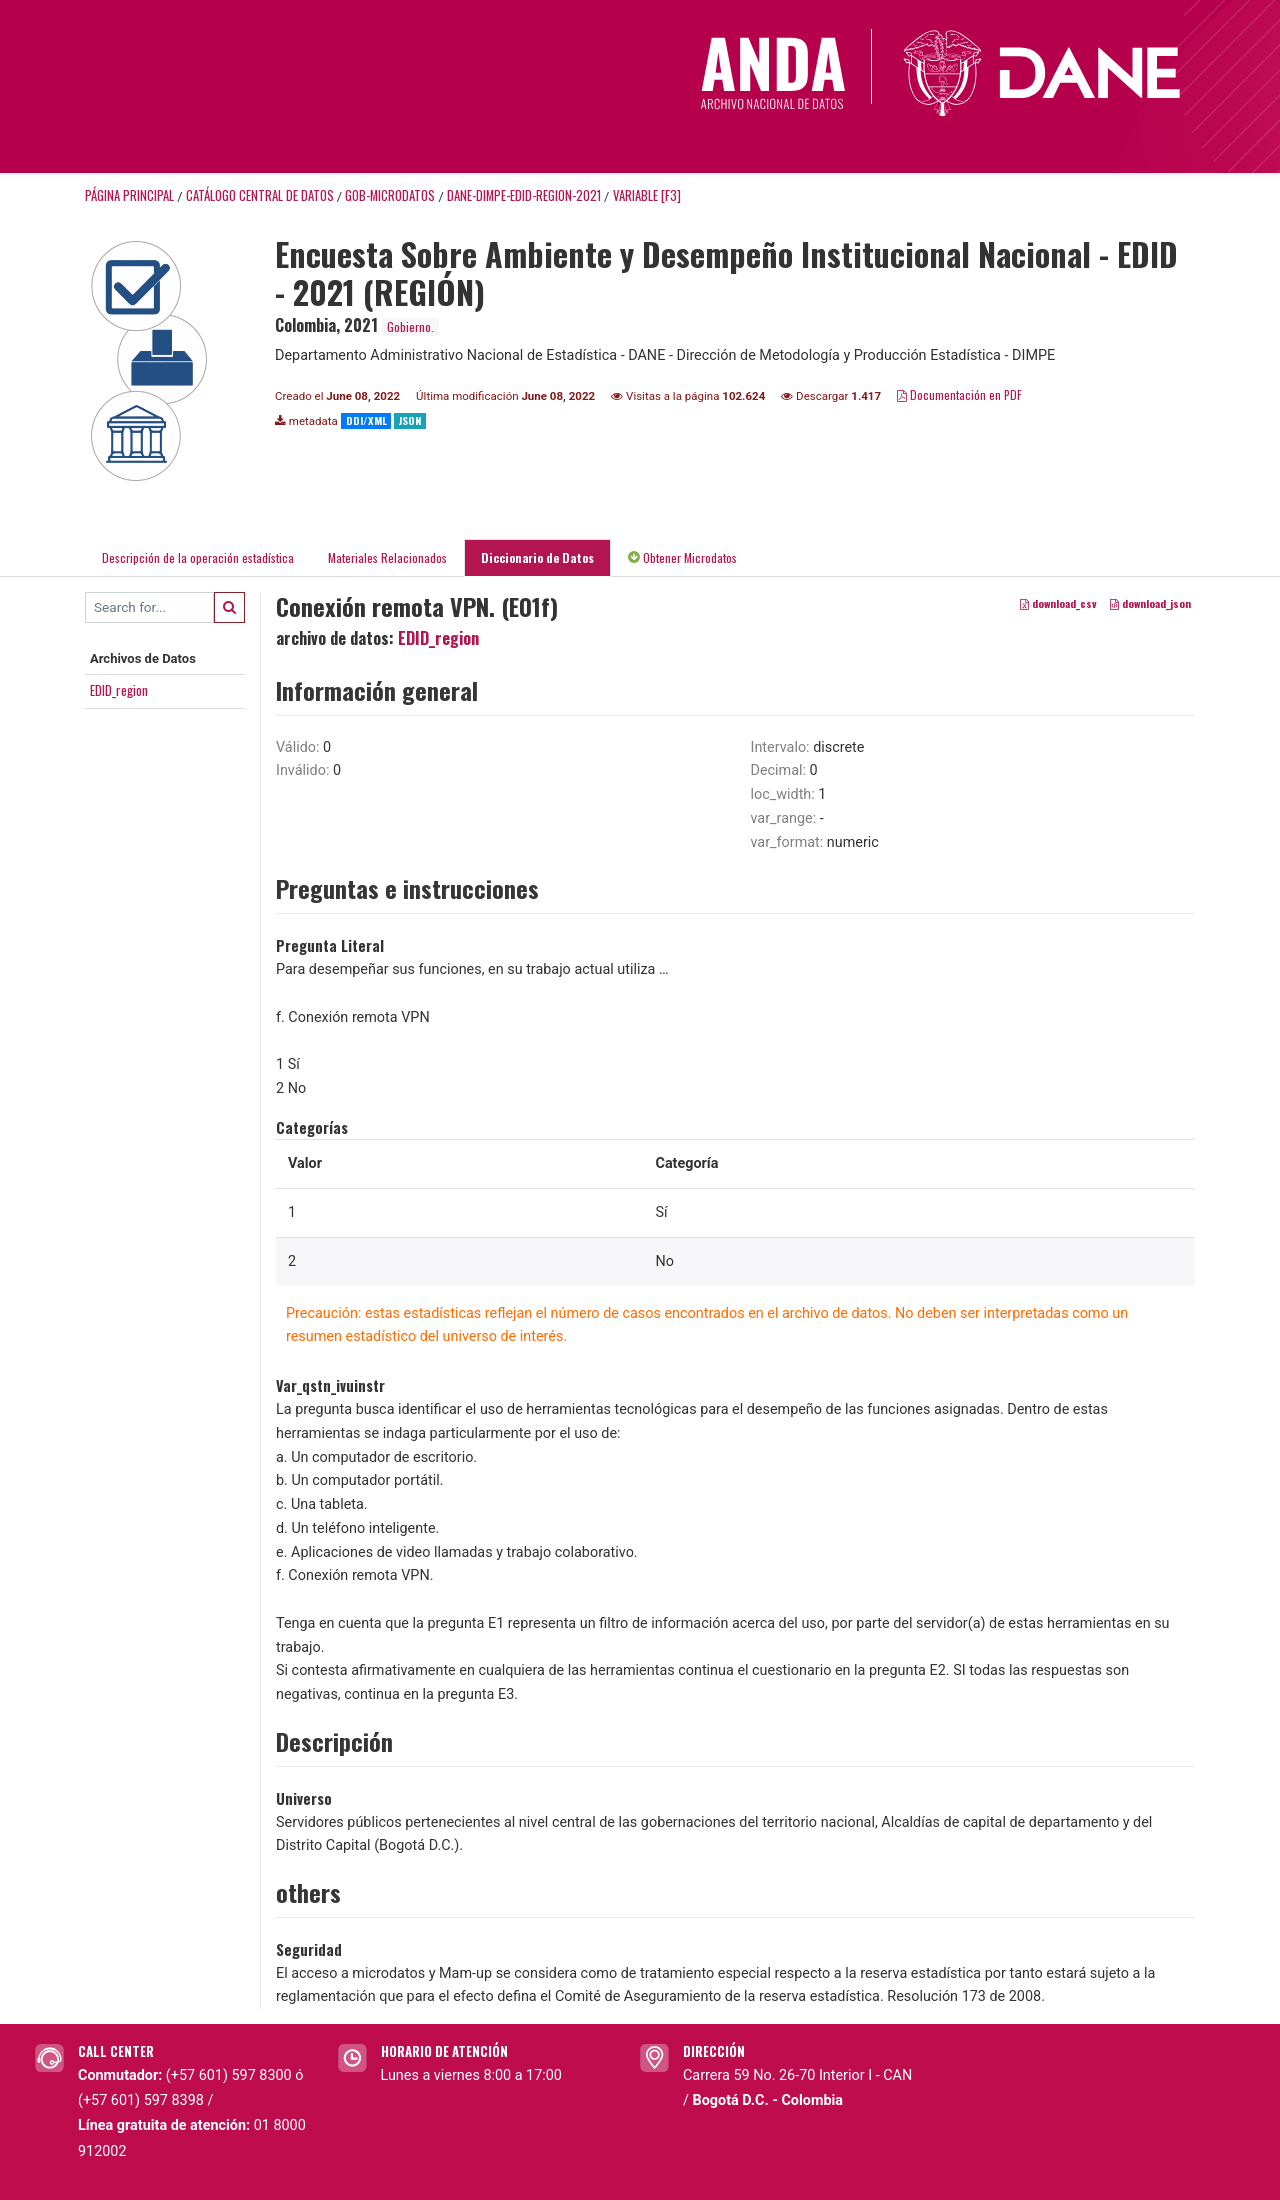  Describe the element at coordinates (260, 195) in the screenshot. I see `Catálogo Central de Datos` at that location.